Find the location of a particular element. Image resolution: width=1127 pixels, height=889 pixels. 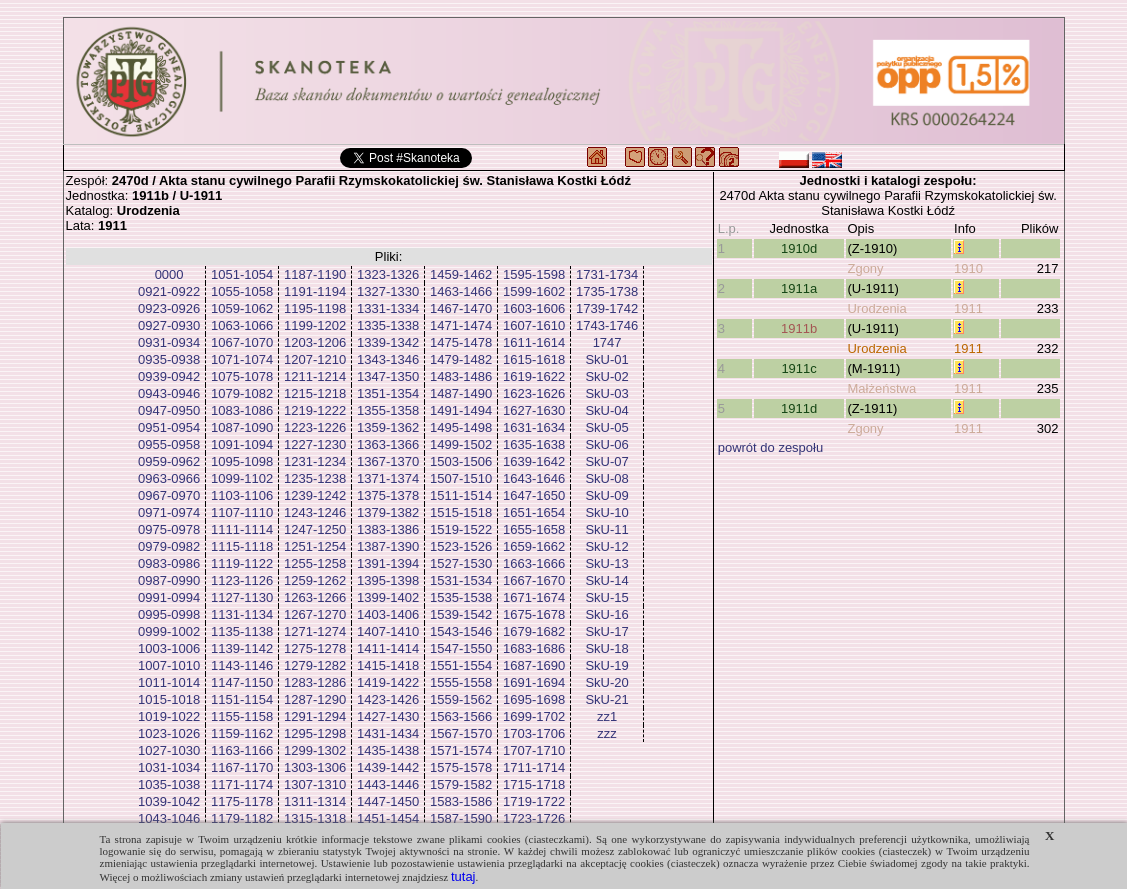

1527-1530 is located at coordinates (461, 563).